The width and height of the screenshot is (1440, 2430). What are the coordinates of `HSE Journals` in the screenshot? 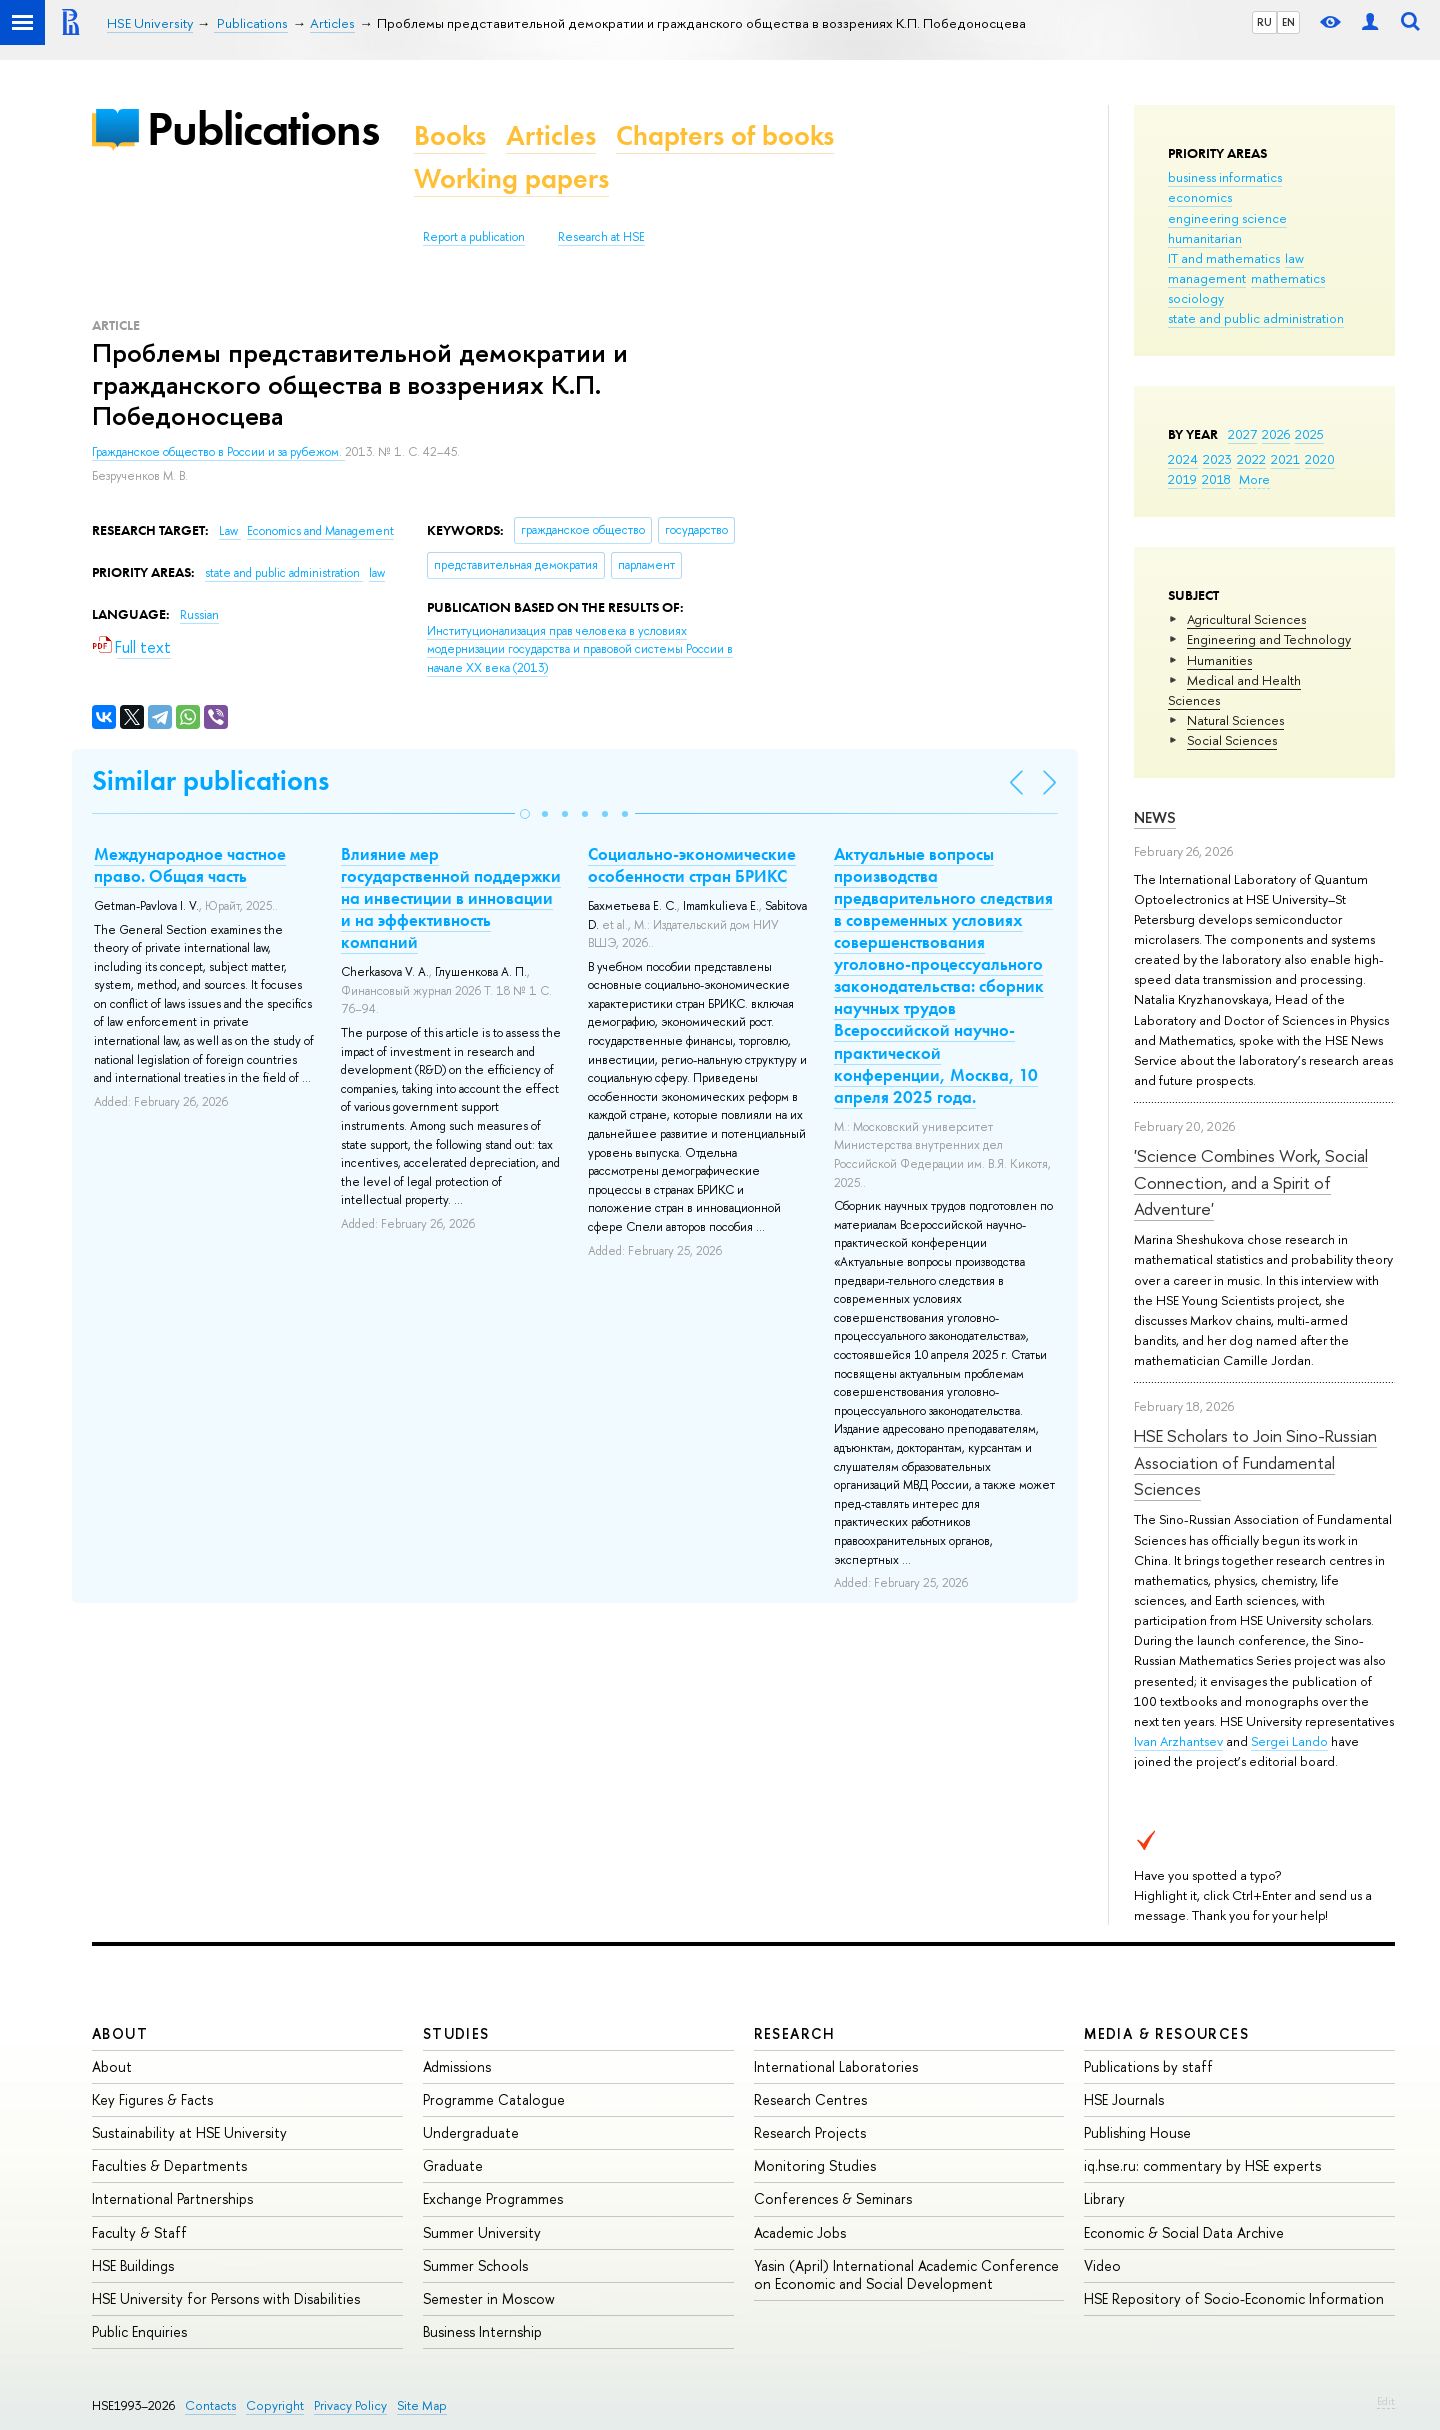 It's located at (1124, 2099).